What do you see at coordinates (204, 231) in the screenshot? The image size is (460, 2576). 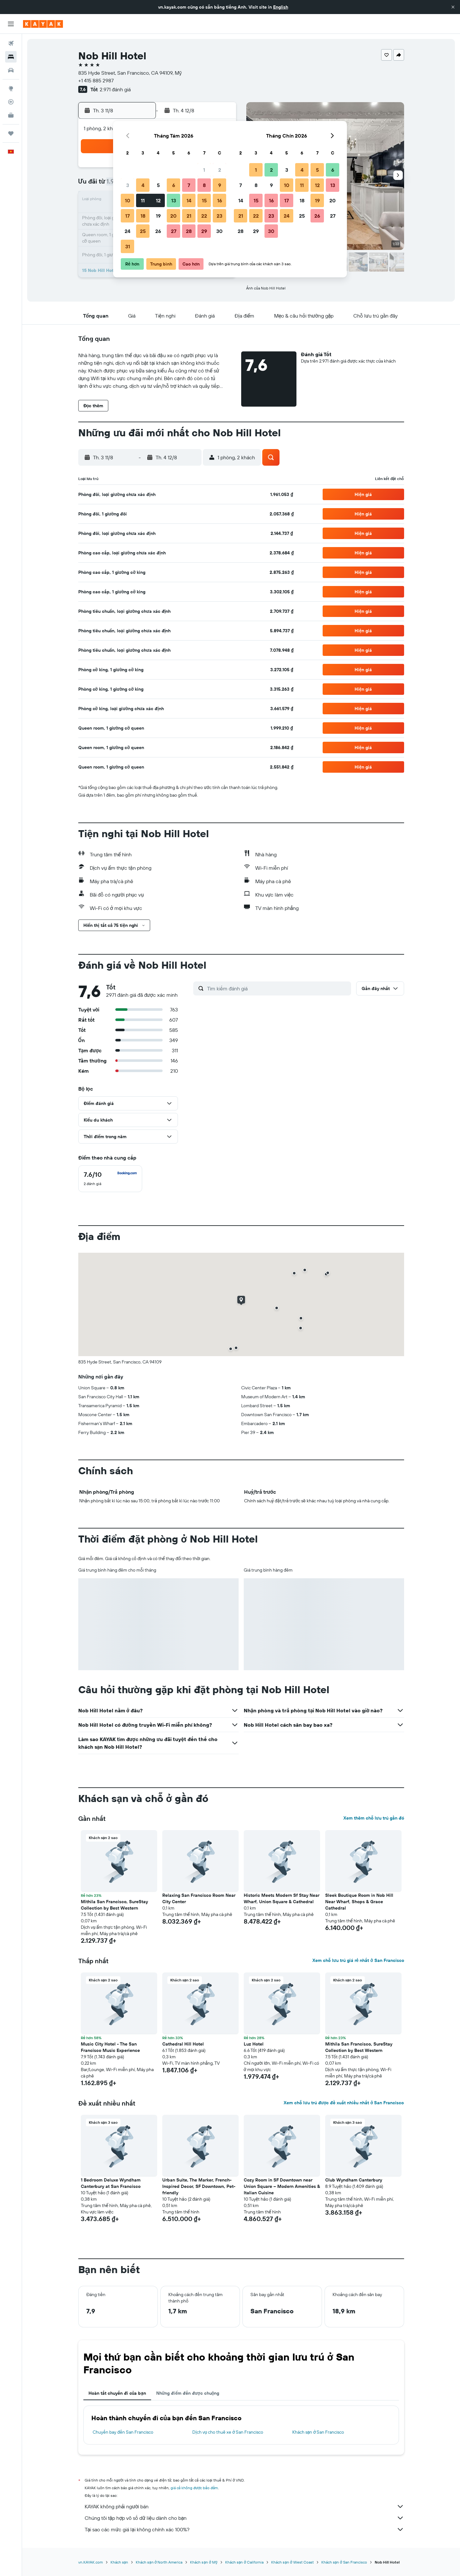 I see `29 [button]` at bounding box center [204, 231].